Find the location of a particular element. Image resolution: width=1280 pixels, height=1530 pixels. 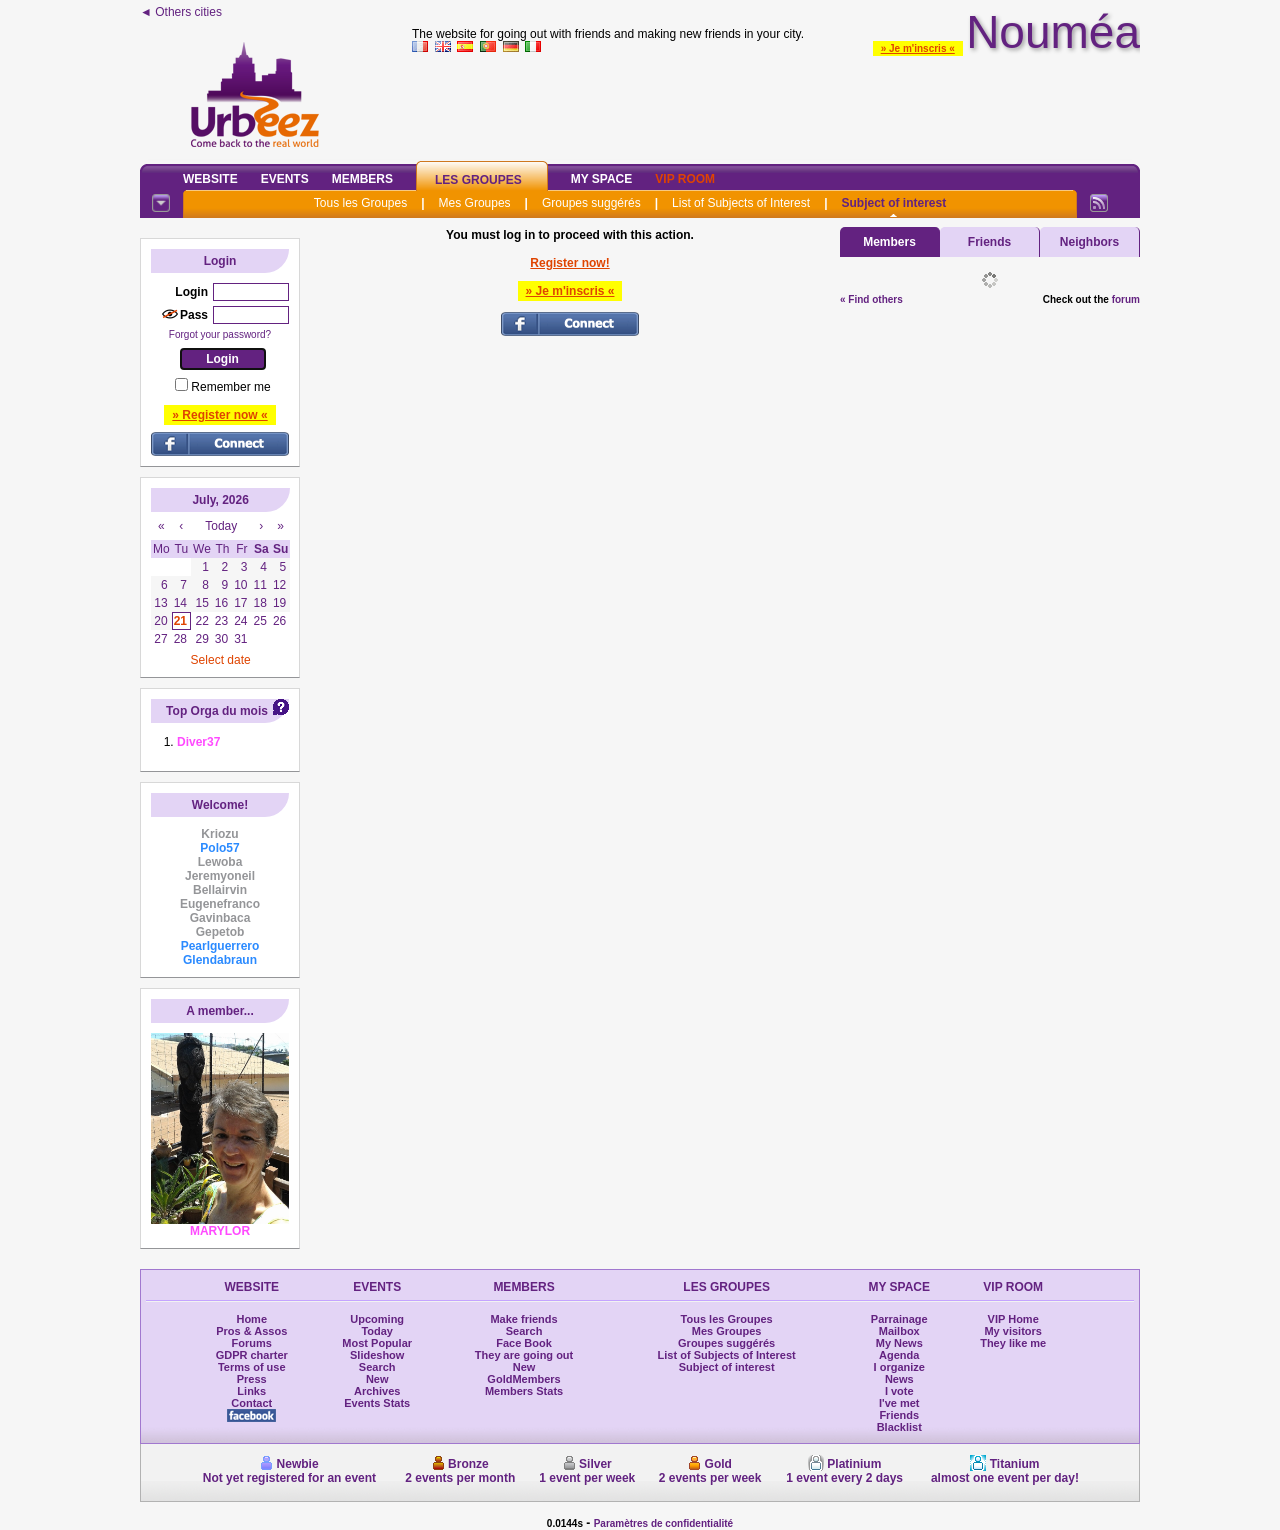

» Register now « is located at coordinates (219, 415).